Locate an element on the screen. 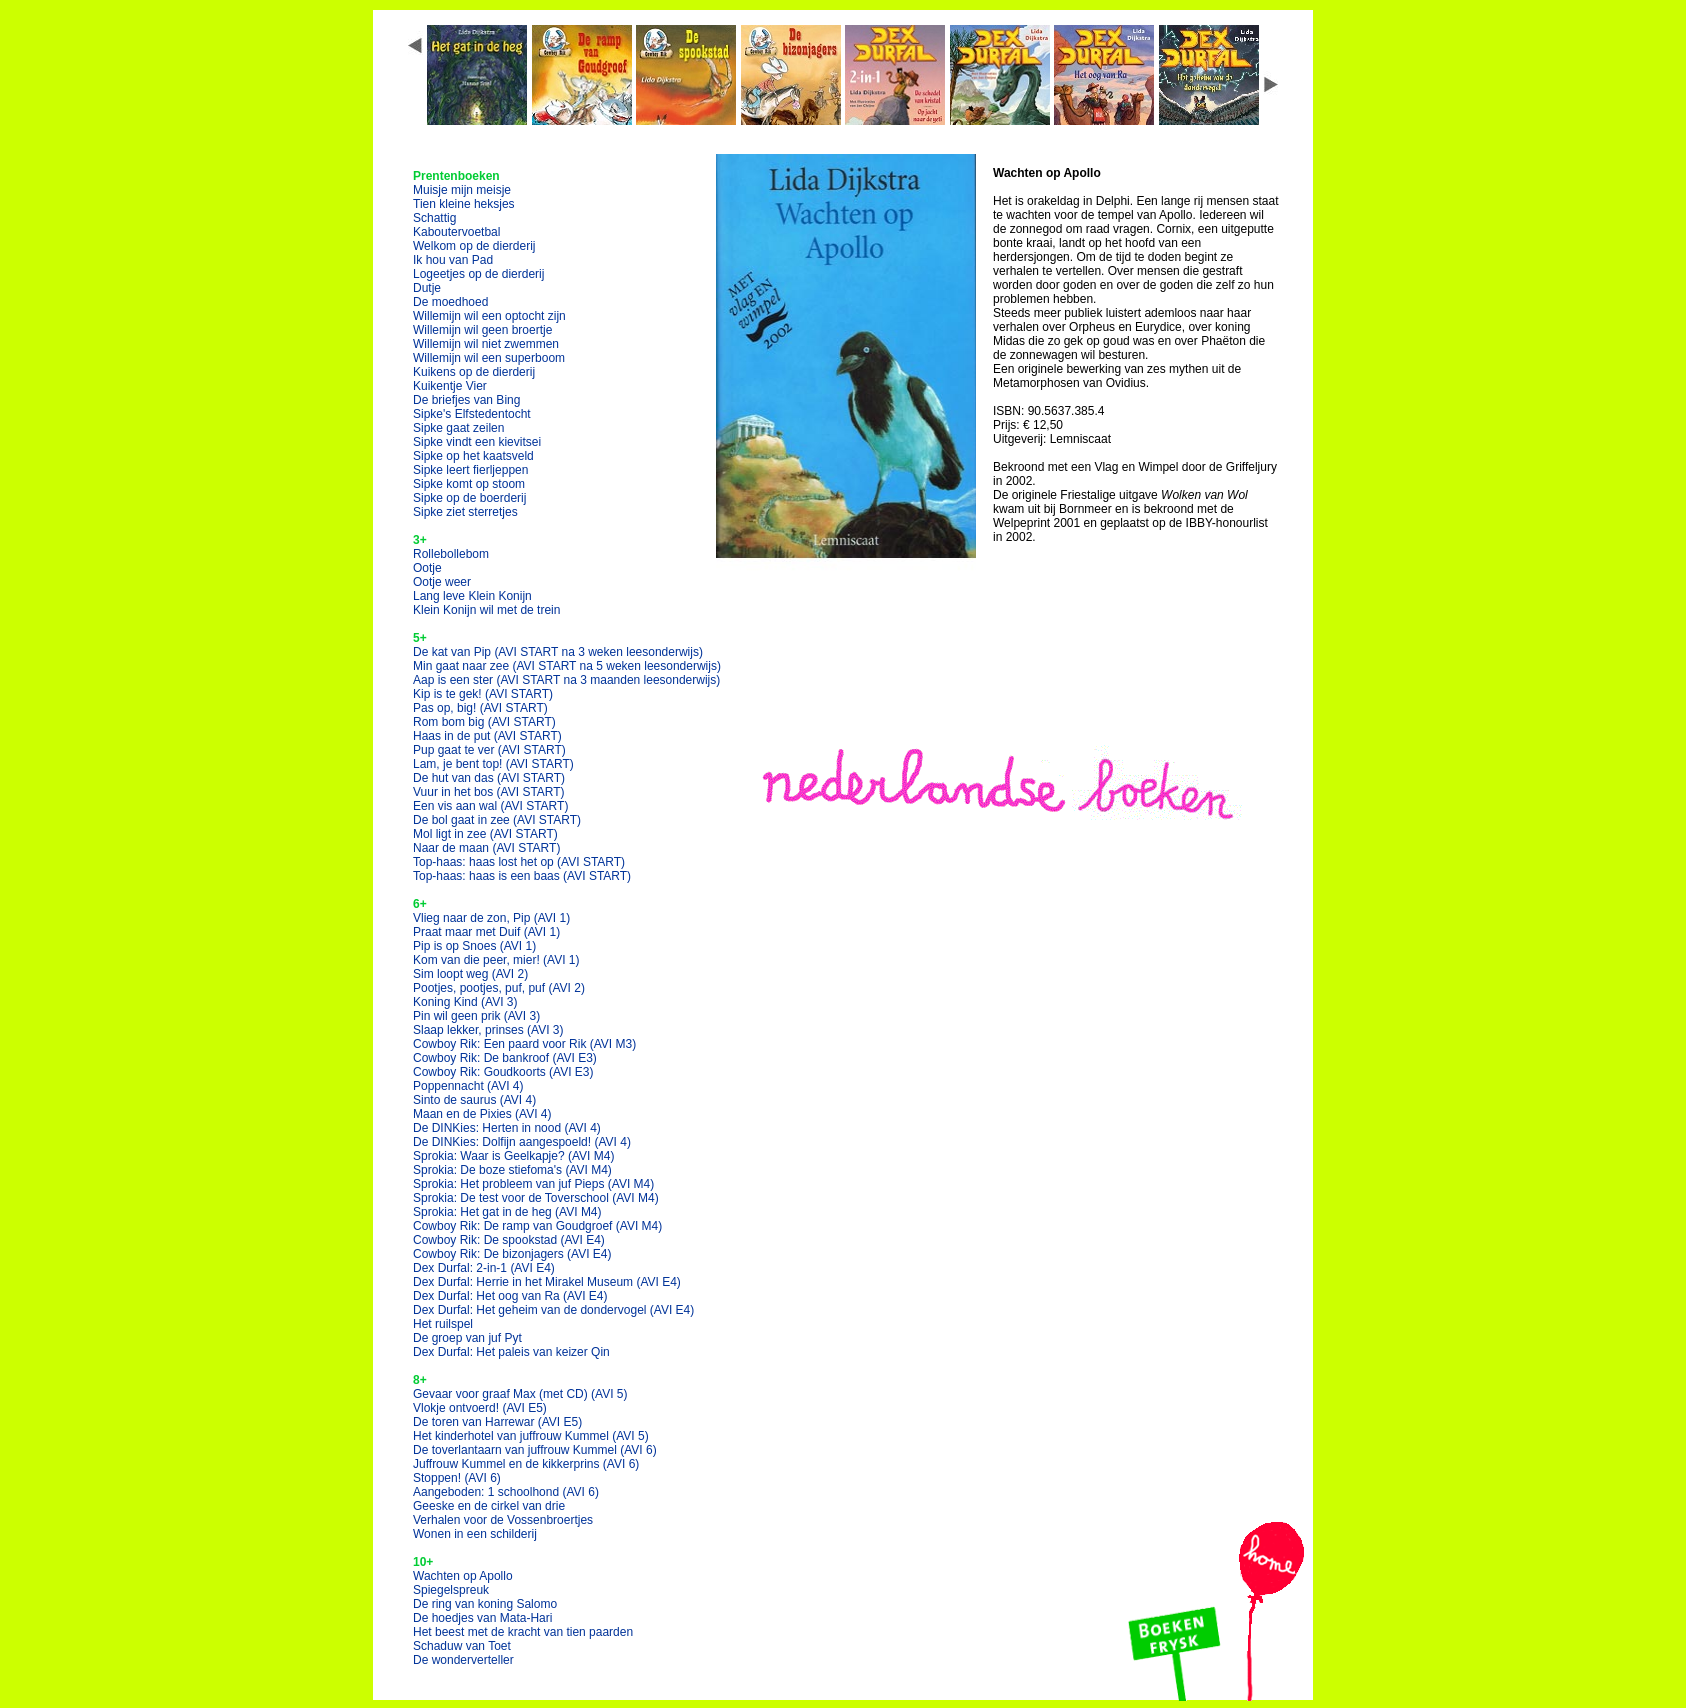 The height and width of the screenshot is (1708, 1686). Pup gaat te ver is located at coordinates (489, 750).